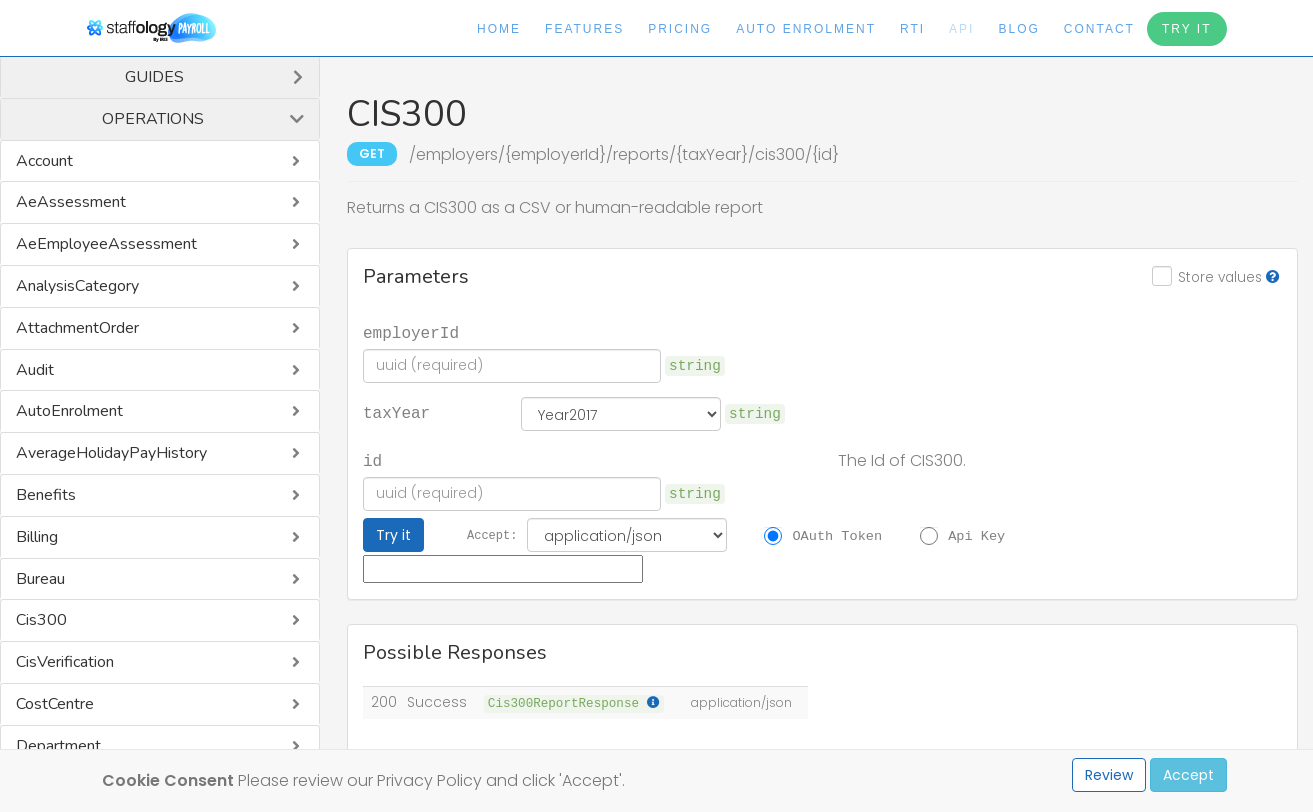 The height and width of the screenshot is (812, 1313). Describe the element at coordinates (154, 77) in the screenshot. I see `Guides` at that location.